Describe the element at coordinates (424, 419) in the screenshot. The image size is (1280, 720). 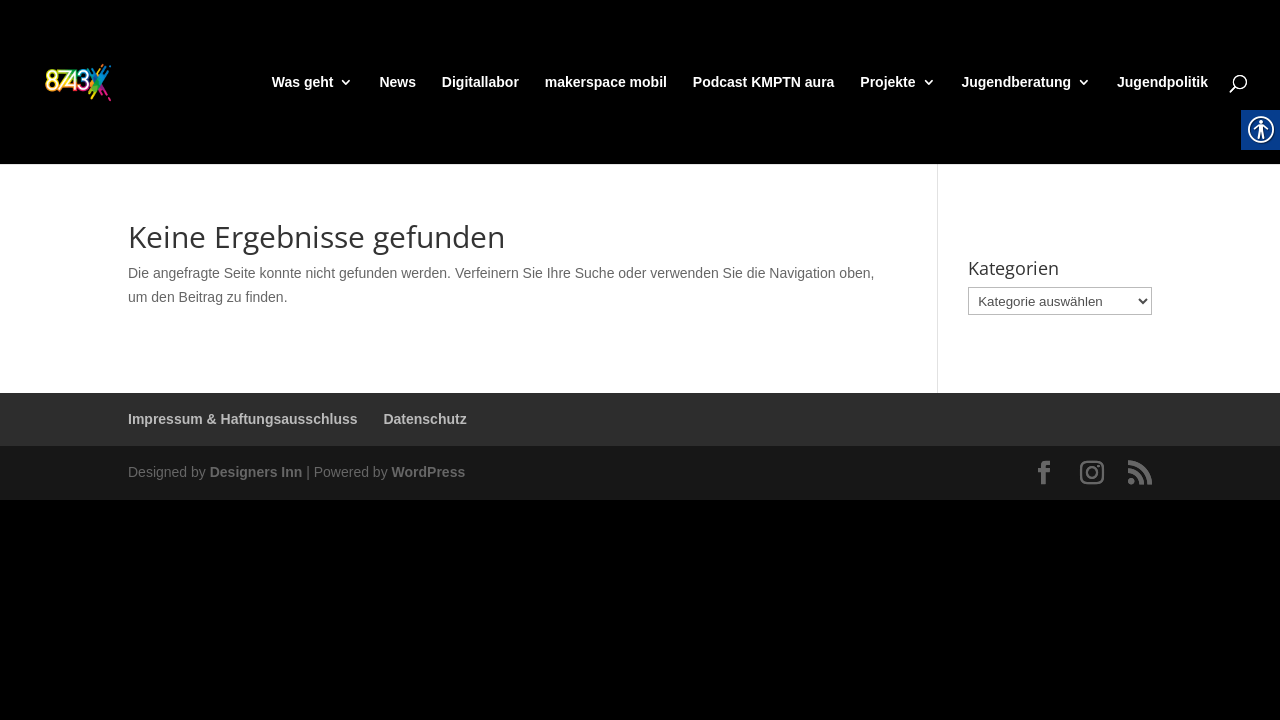
I see `Datenschutz [link]` at that location.